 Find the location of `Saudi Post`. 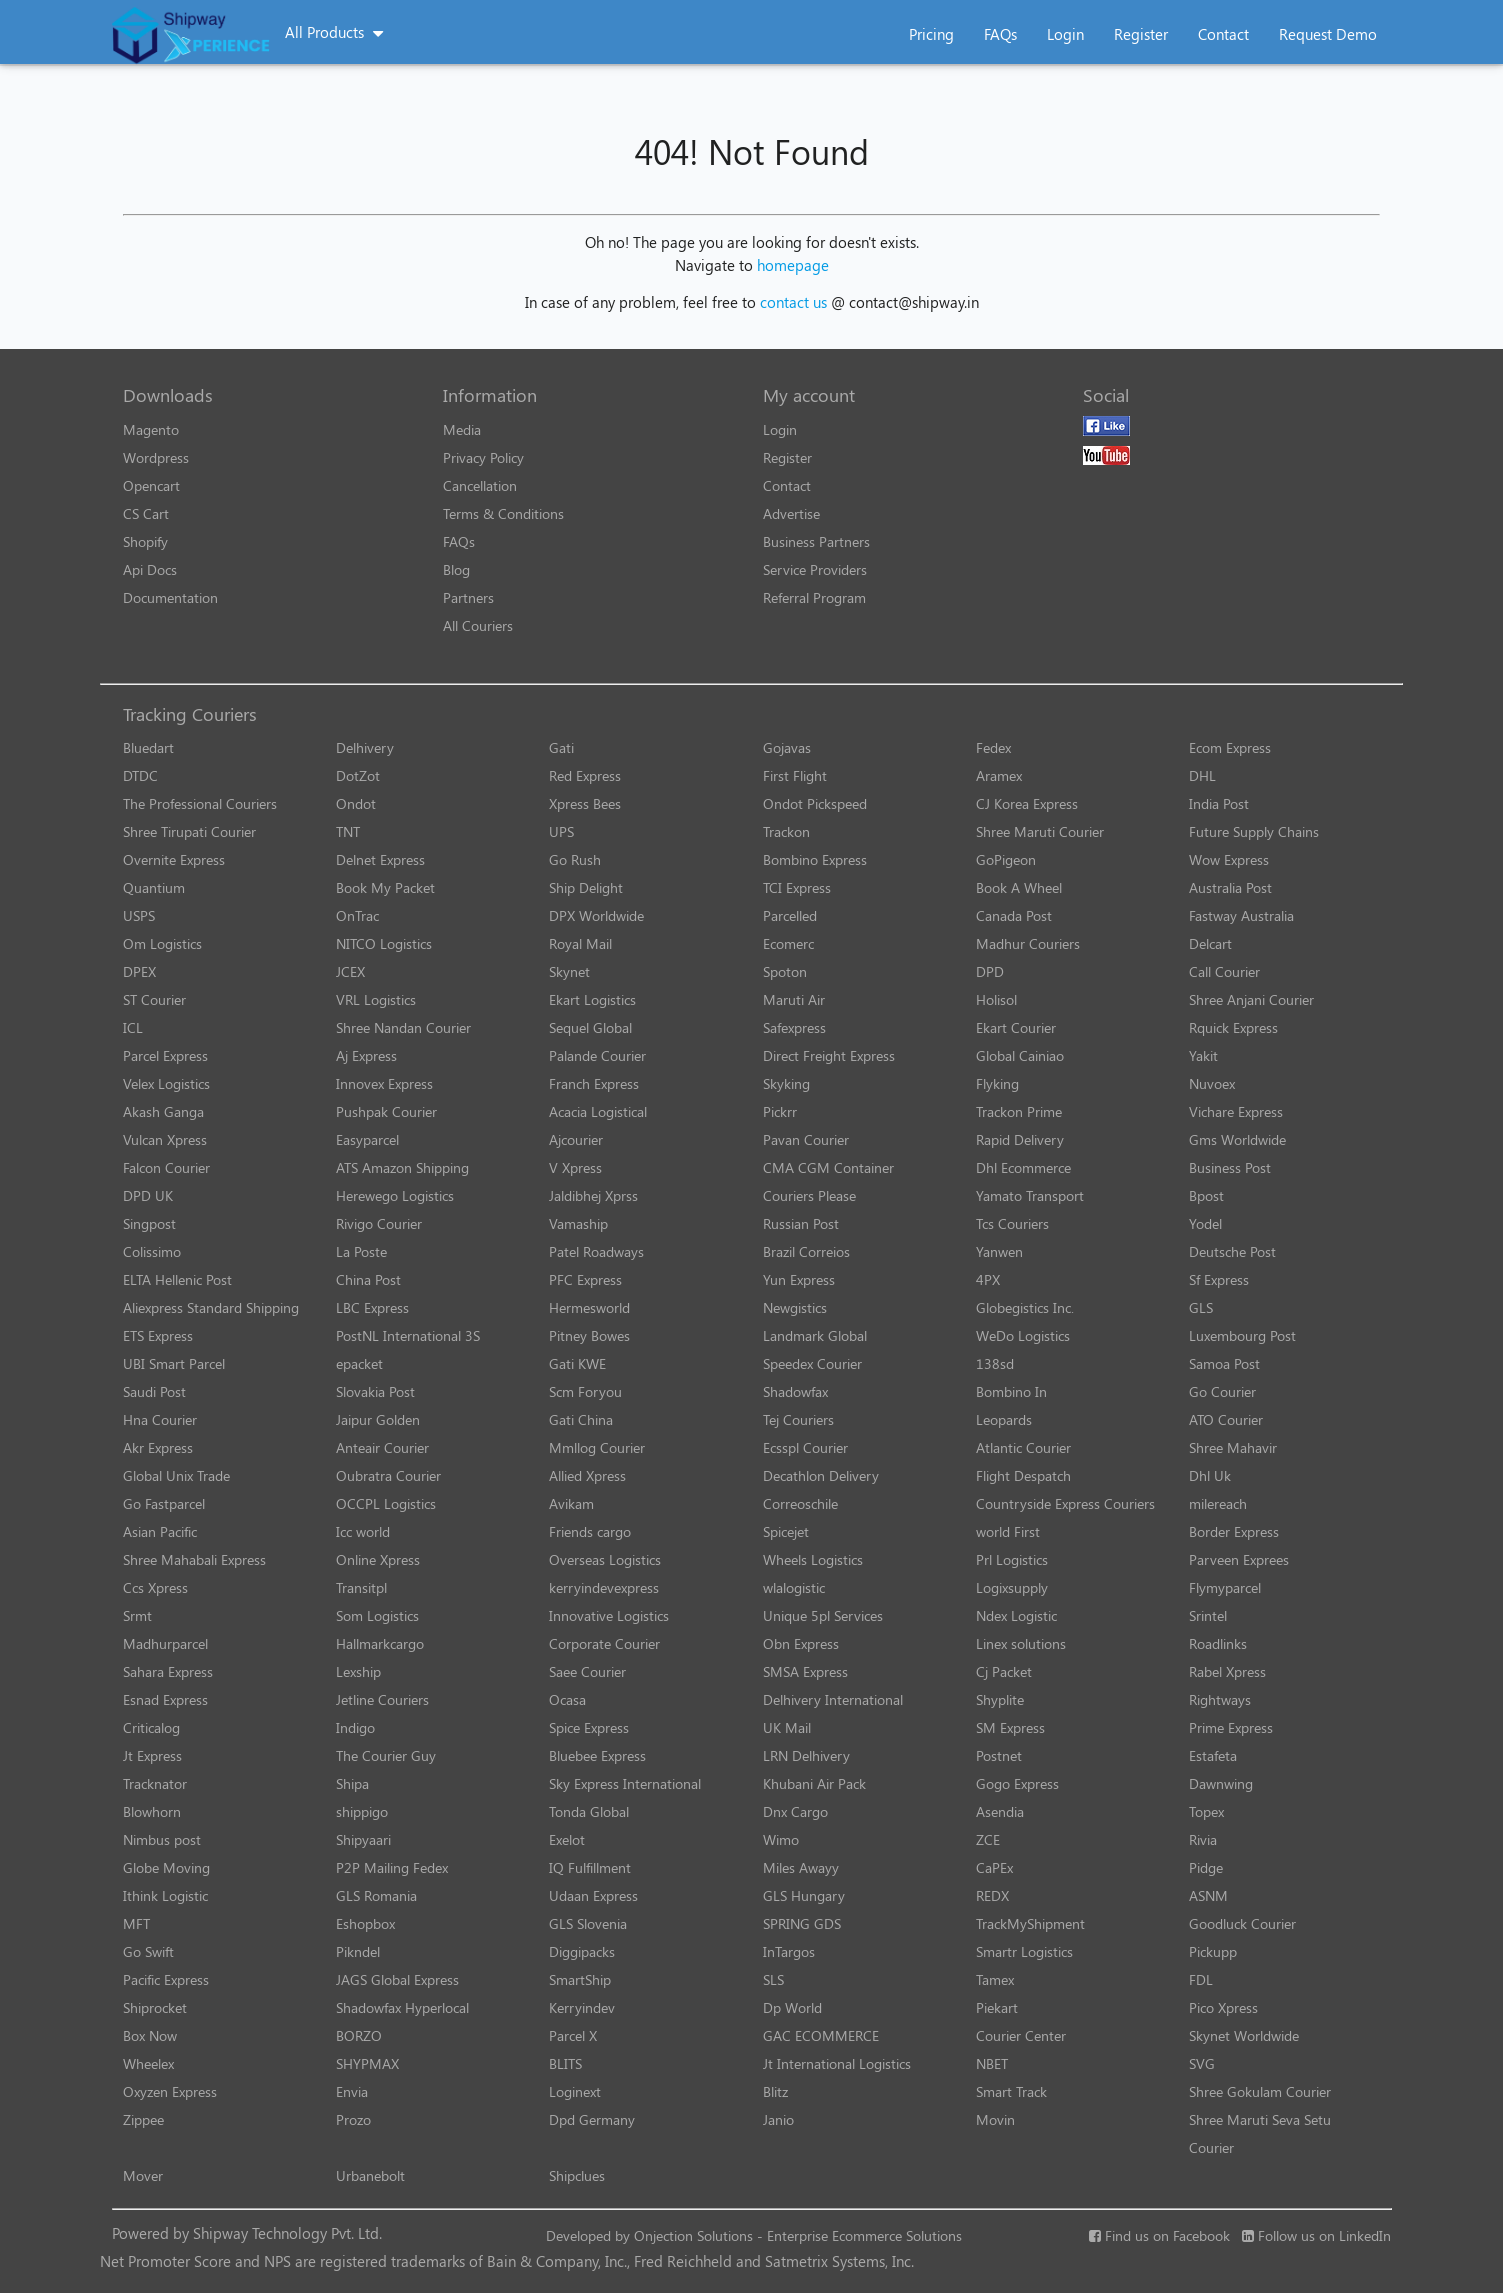

Saudi Post is located at coordinates (154, 1391).